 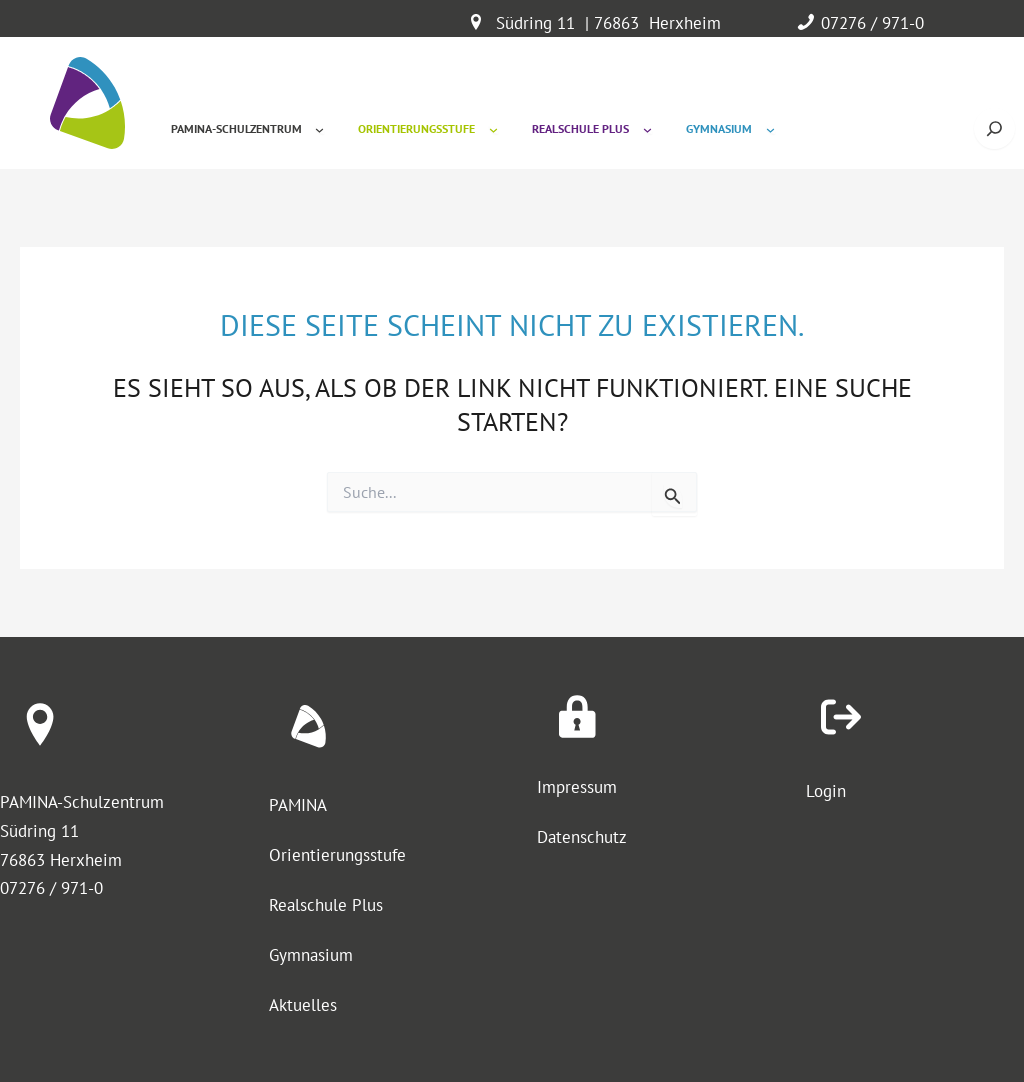 I want to click on Aktuelles, so click(x=303, y=1005).